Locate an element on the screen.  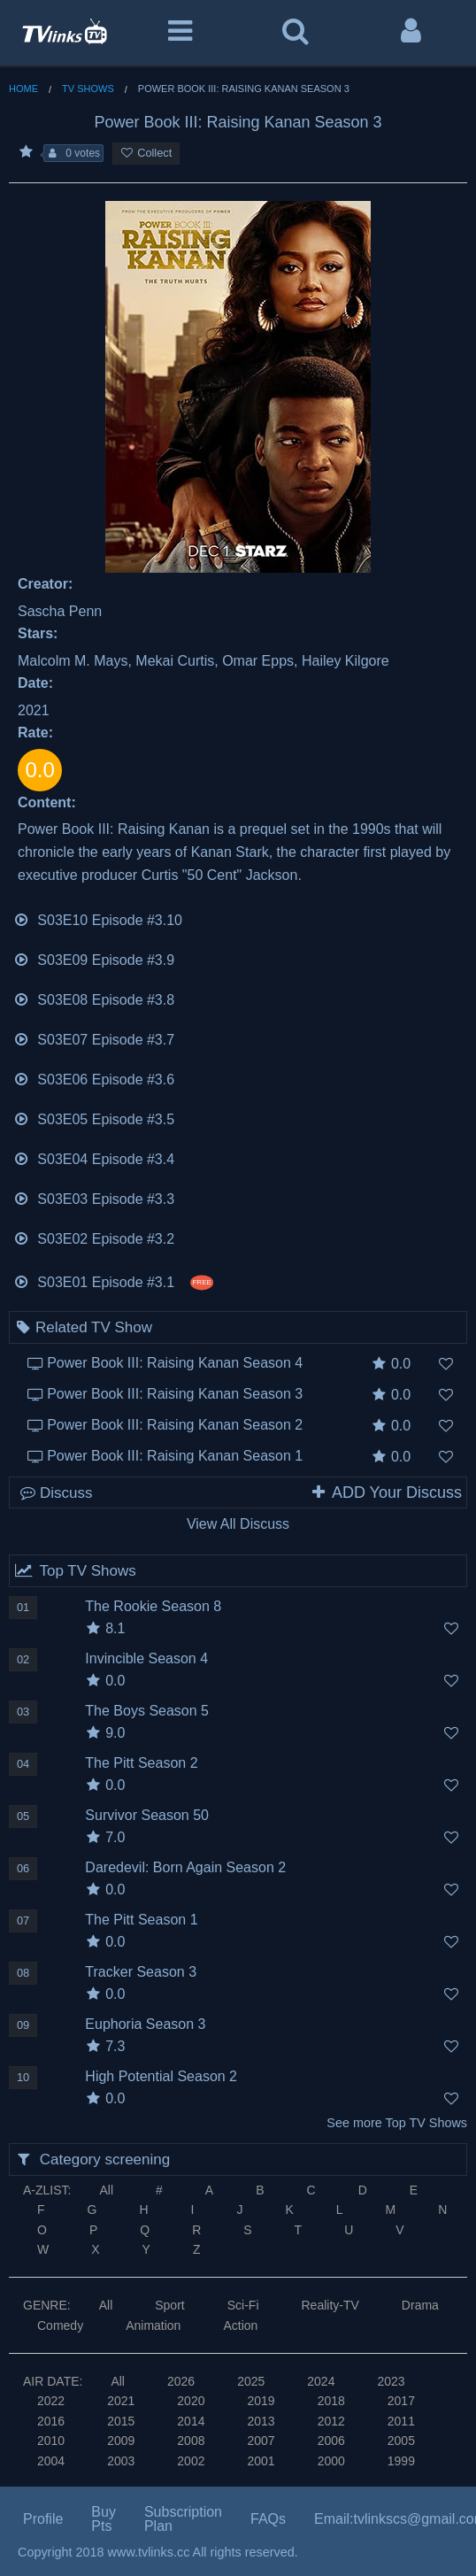
2006 is located at coordinates (331, 2440).